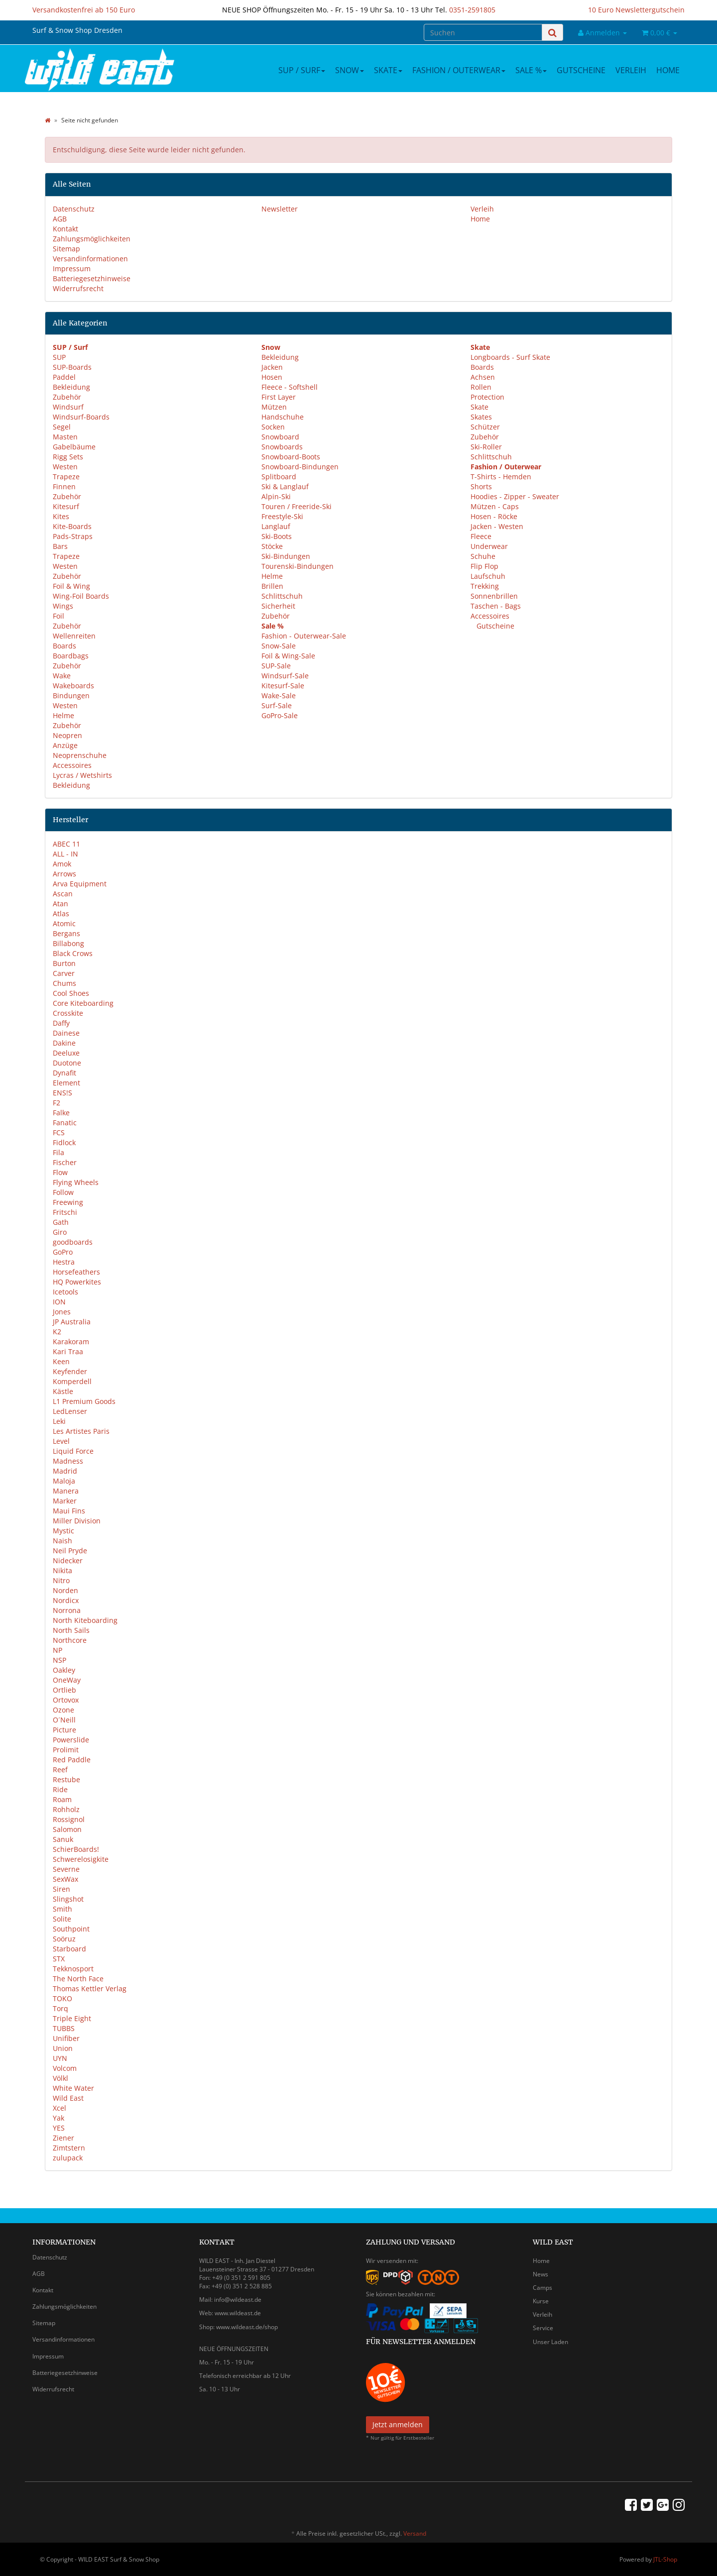 This screenshot has height=2576, width=717. Describe the element at coordinates (636, 9) in the screenshot. I see `10 Euro Newslettergutschein` at that location.